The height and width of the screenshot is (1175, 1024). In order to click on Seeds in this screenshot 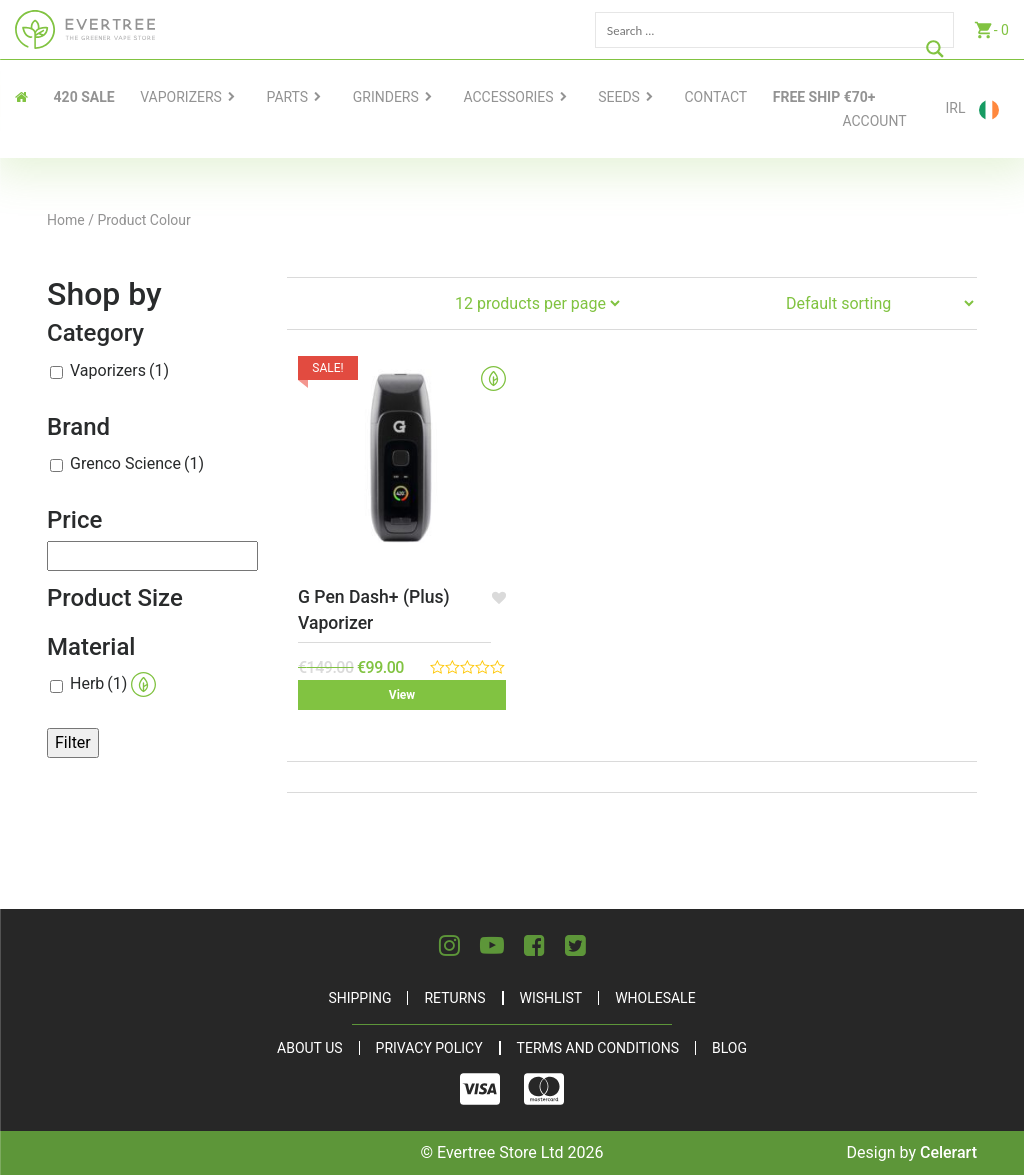, I will do `click(619, 97)`.